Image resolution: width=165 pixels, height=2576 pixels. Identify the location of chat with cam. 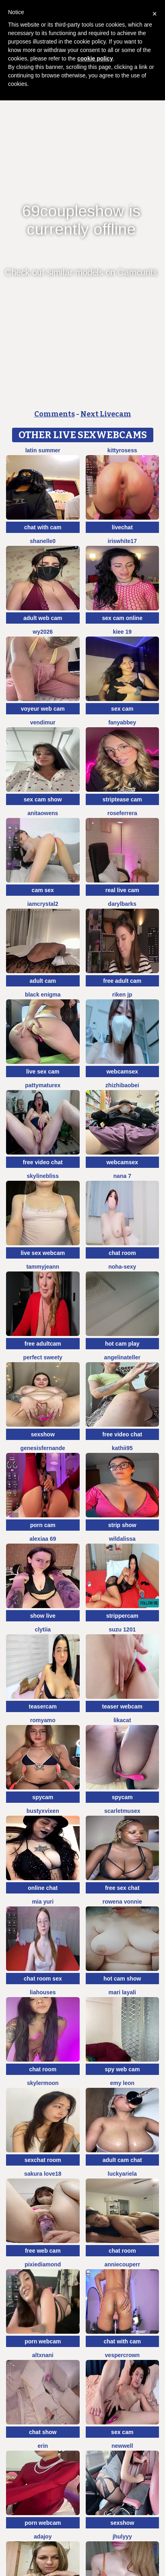
(43, 527).